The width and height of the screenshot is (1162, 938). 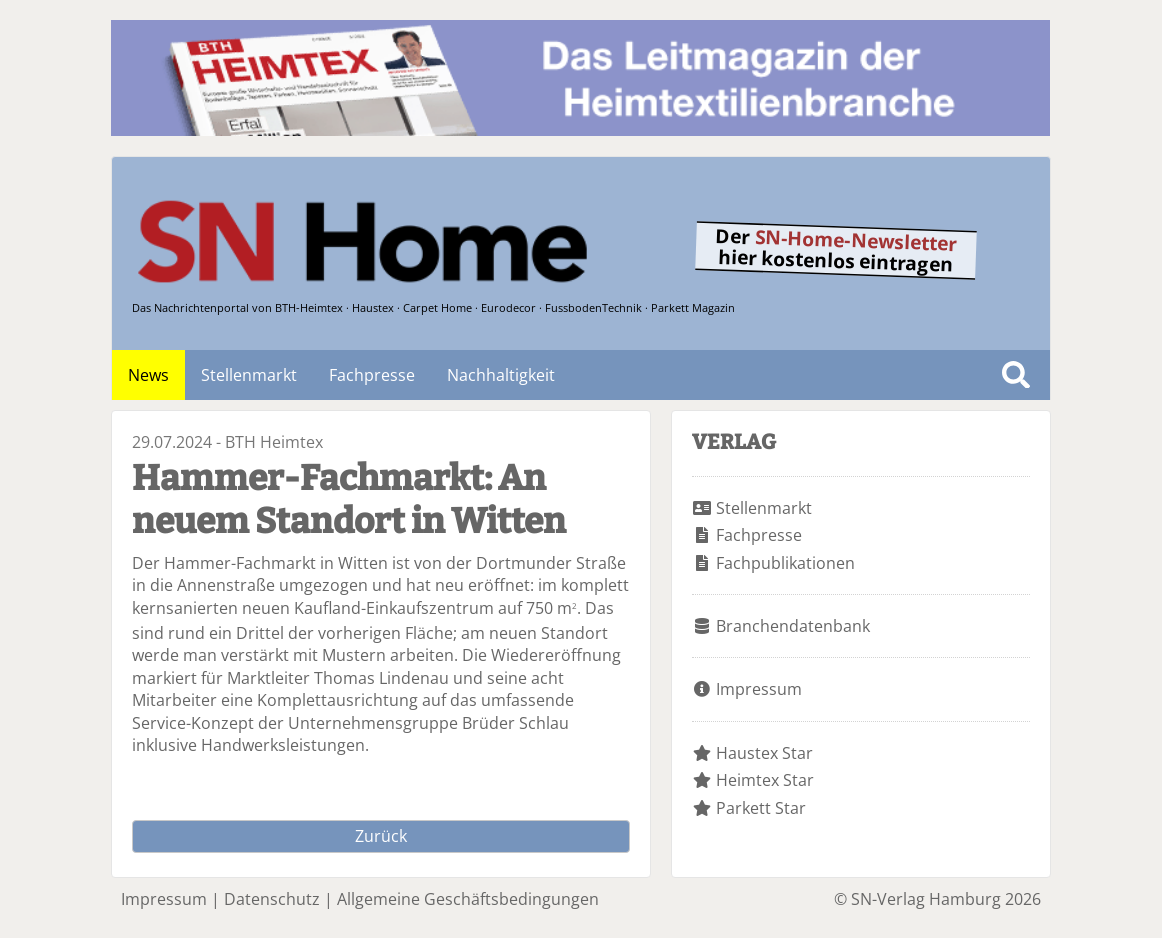 What do you see at coordinates (761, 808) in the screenshot?
I see `Parkett Star` at bounding box center [761, 808].